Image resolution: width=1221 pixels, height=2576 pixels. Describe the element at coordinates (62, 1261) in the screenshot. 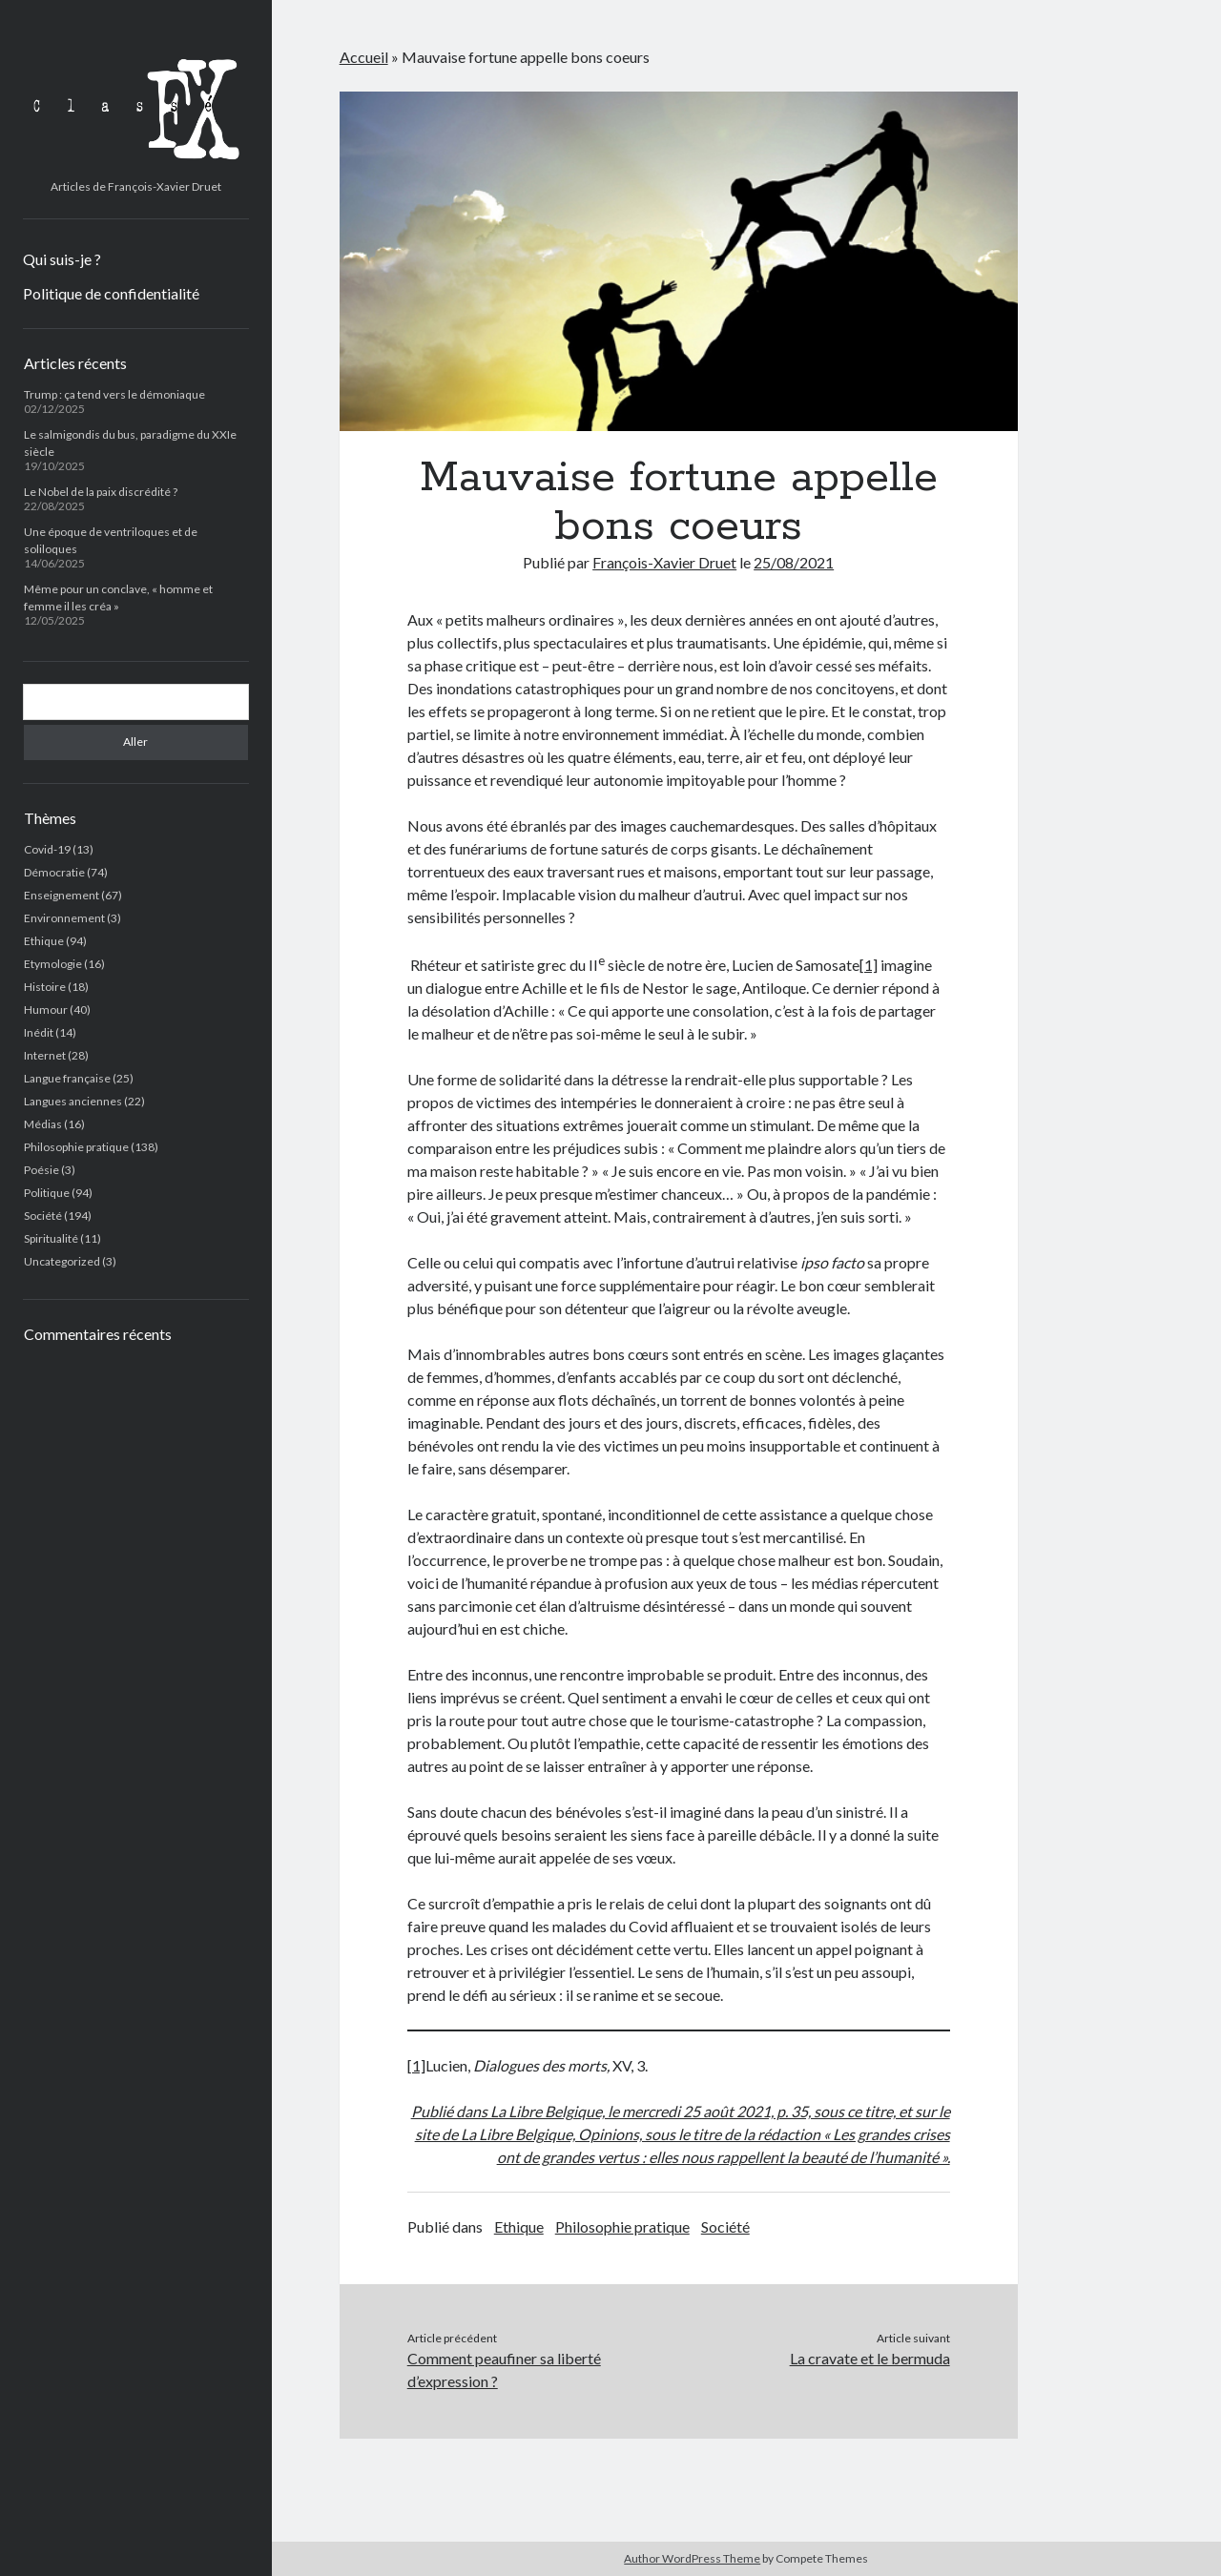

I see `Uncategorized` at that location.